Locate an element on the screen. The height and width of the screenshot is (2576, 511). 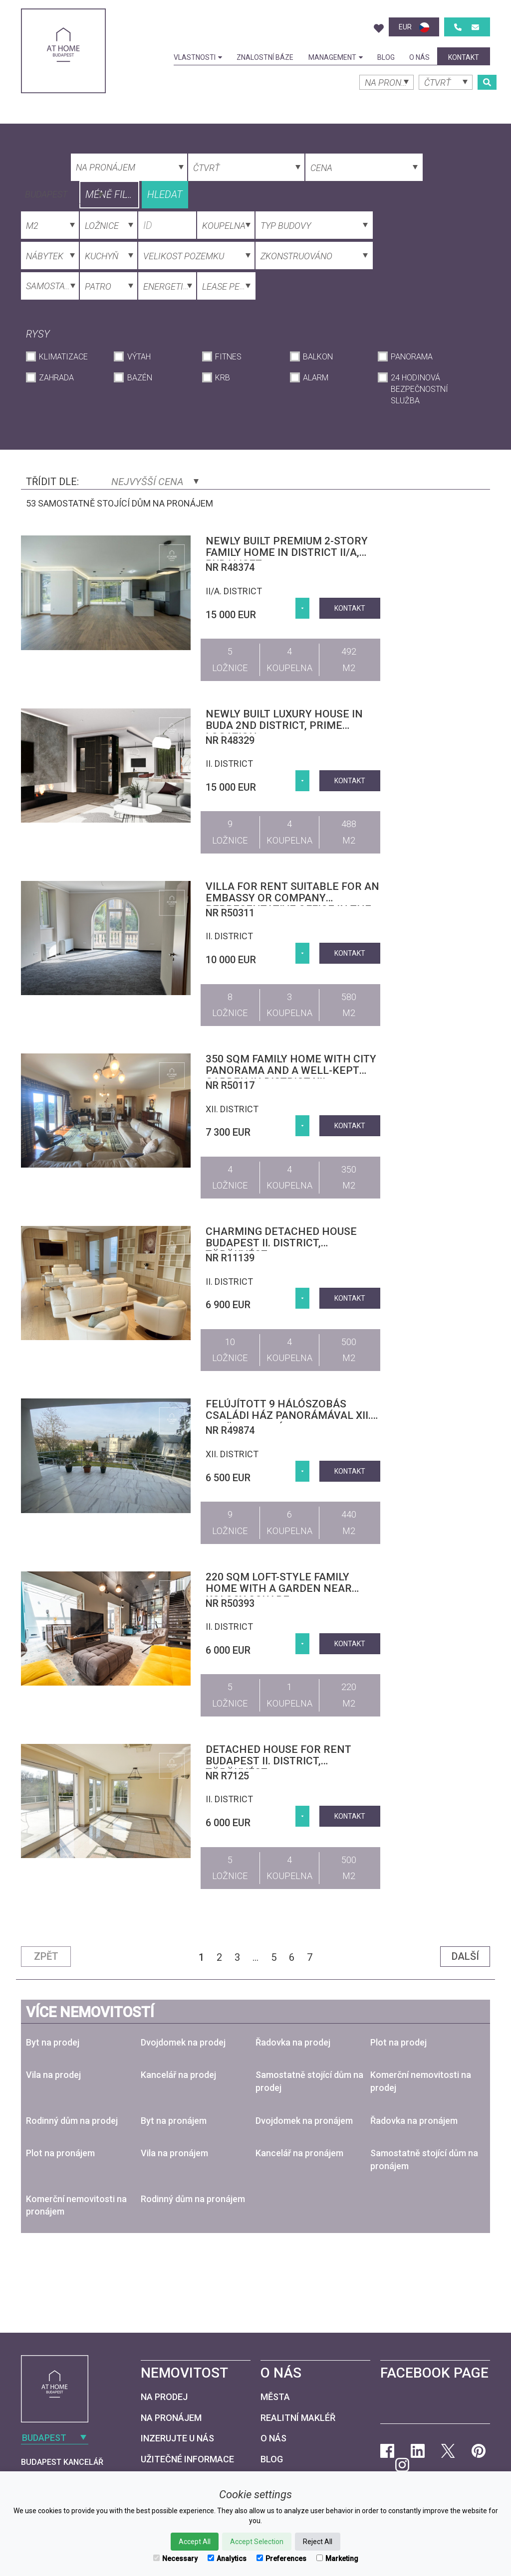
Accept All is located at coordinates (195, 2542).